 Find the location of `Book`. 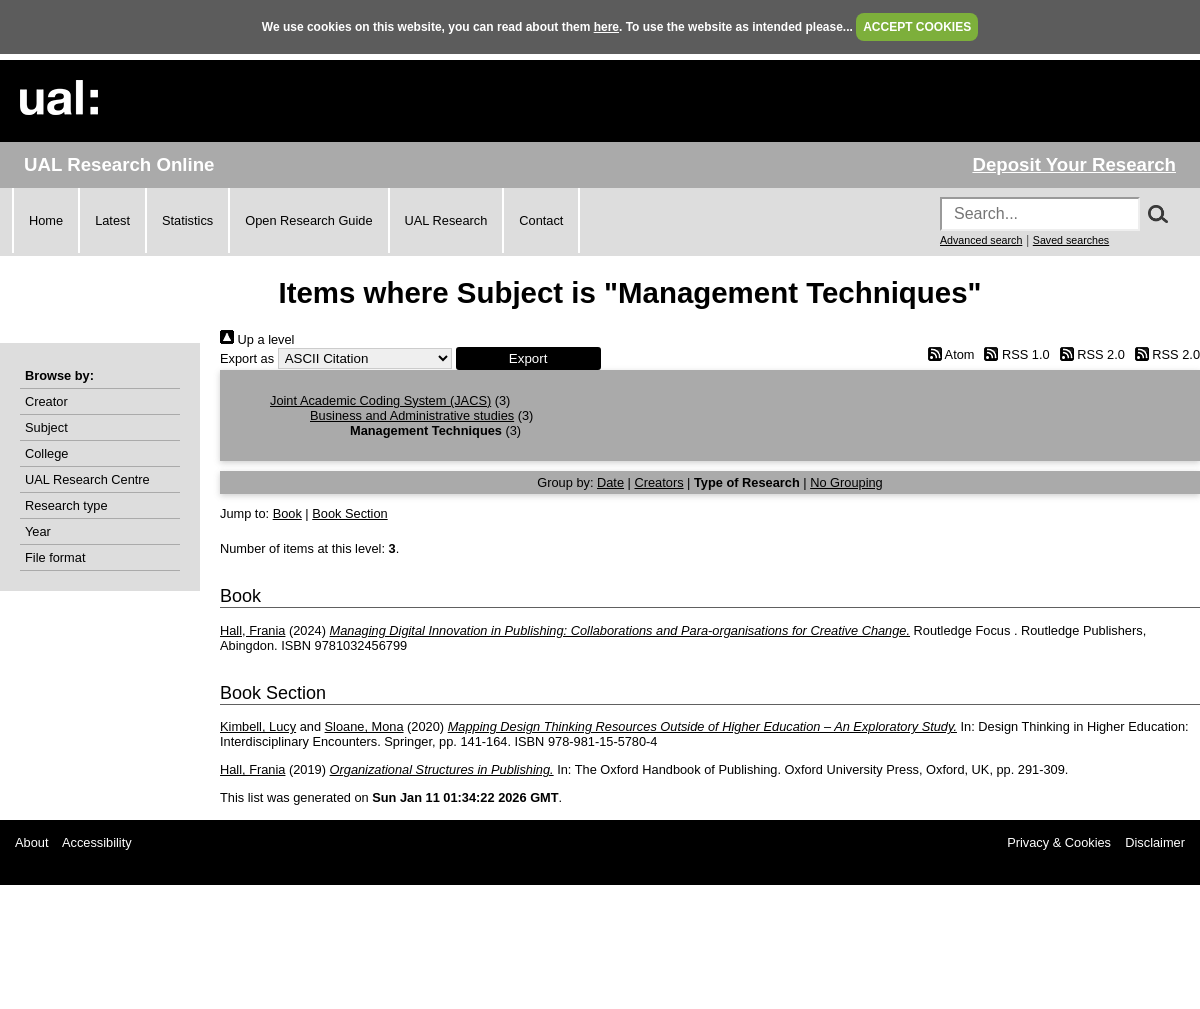

Book is located at coordinates (287, 513).